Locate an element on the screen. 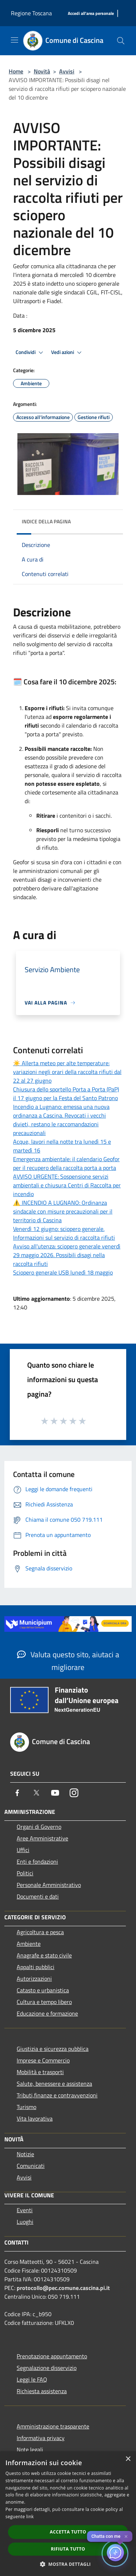 This screenshot has width=136, height=2576. Uffici is located at coordinates (23, 1850).